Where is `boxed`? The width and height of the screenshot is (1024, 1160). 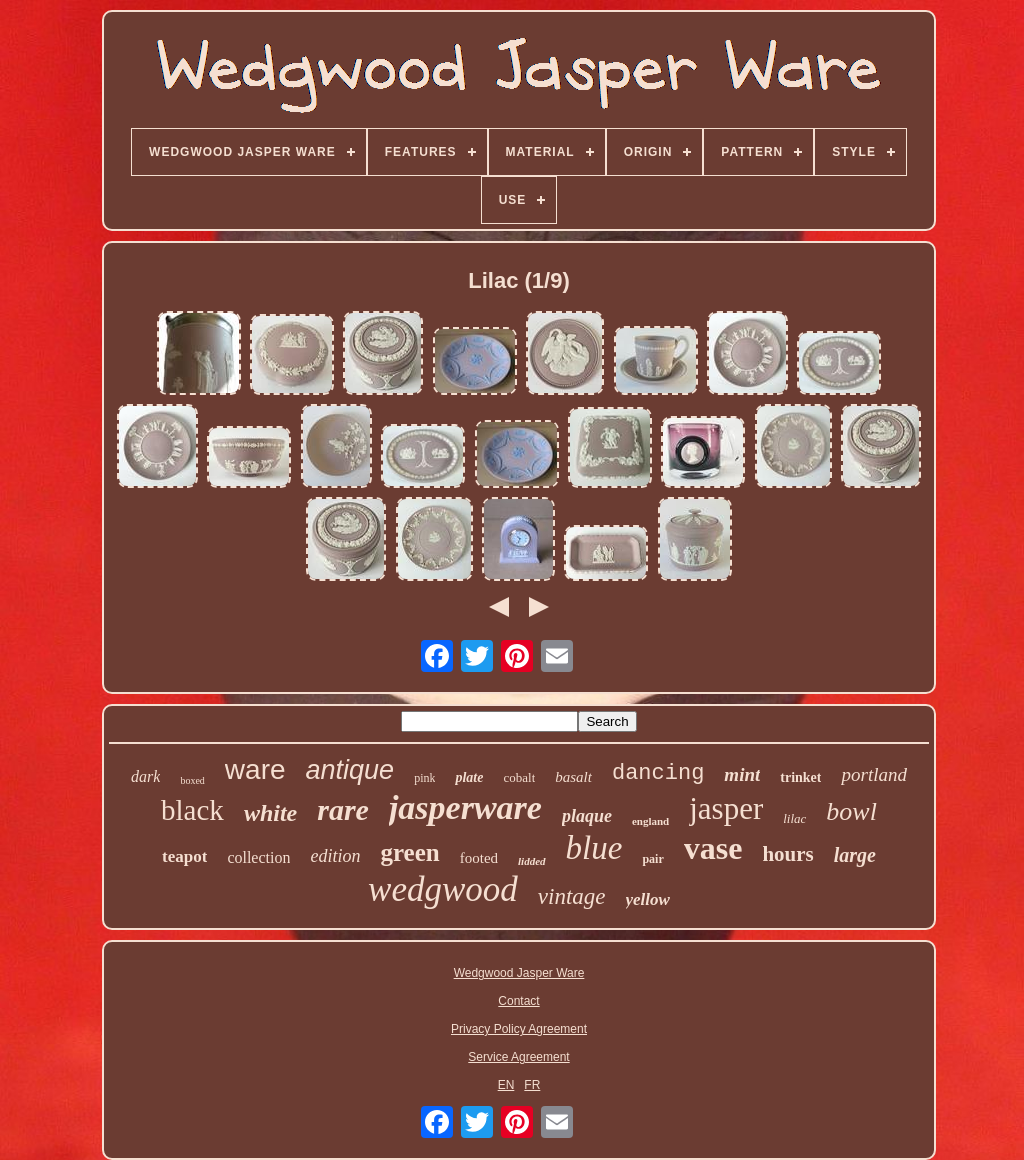
boxed is located at coordinates (192, 780).